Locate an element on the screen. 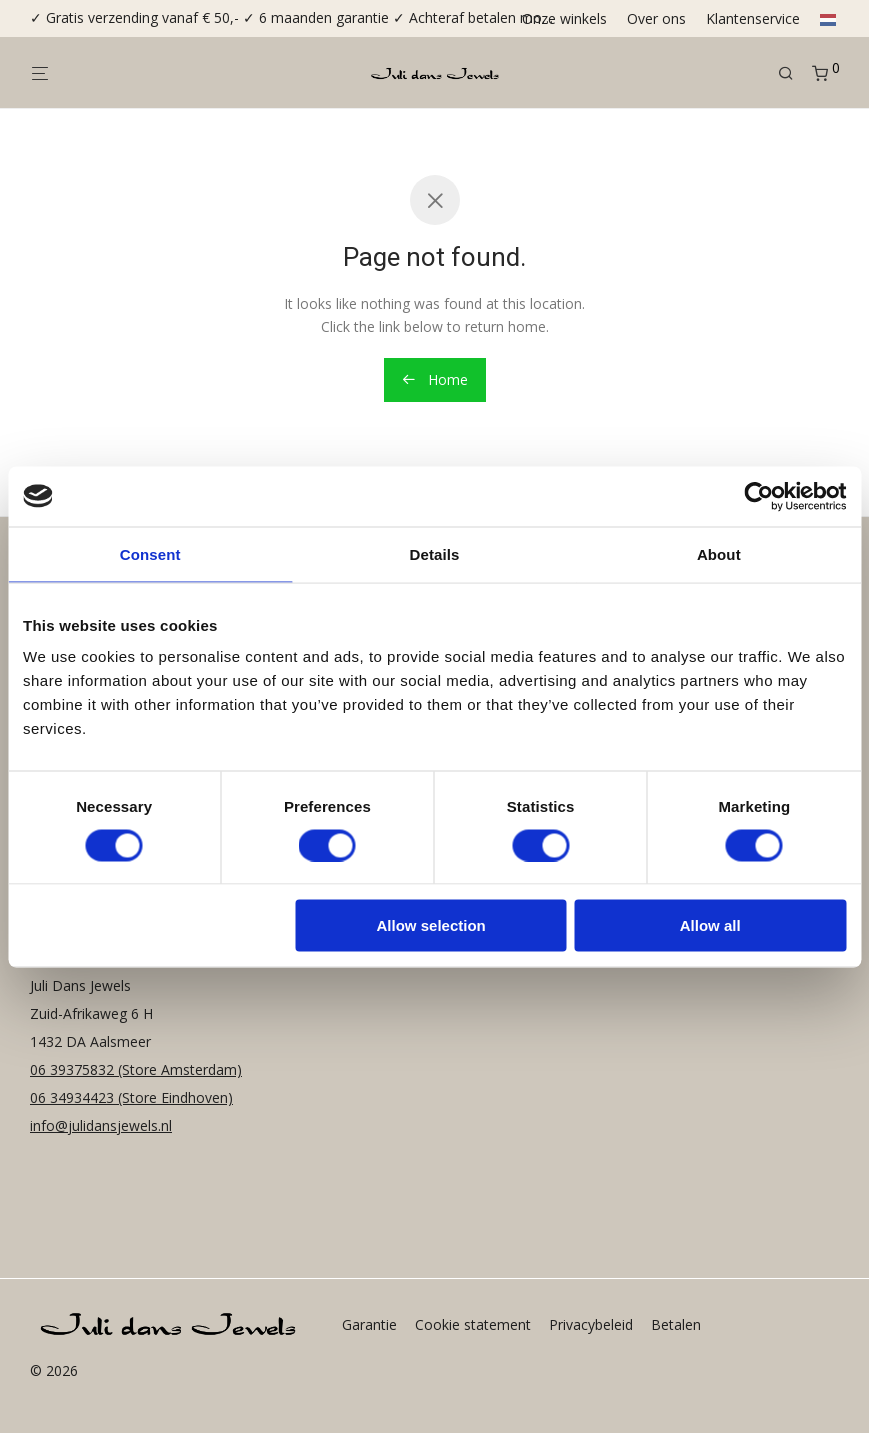  Garantie is located at coordinates (369, 1324).